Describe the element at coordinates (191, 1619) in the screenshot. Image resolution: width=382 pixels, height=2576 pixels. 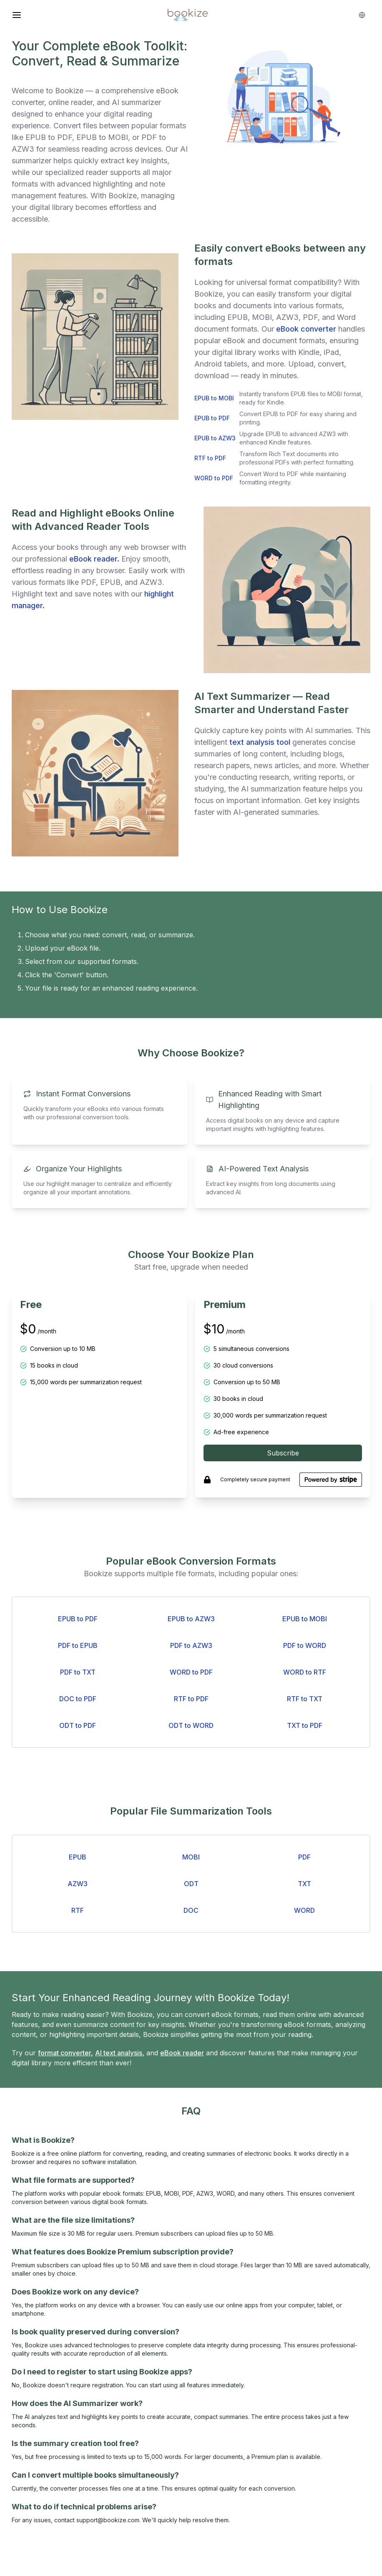
I see `EPUB to AZW3` at that location.